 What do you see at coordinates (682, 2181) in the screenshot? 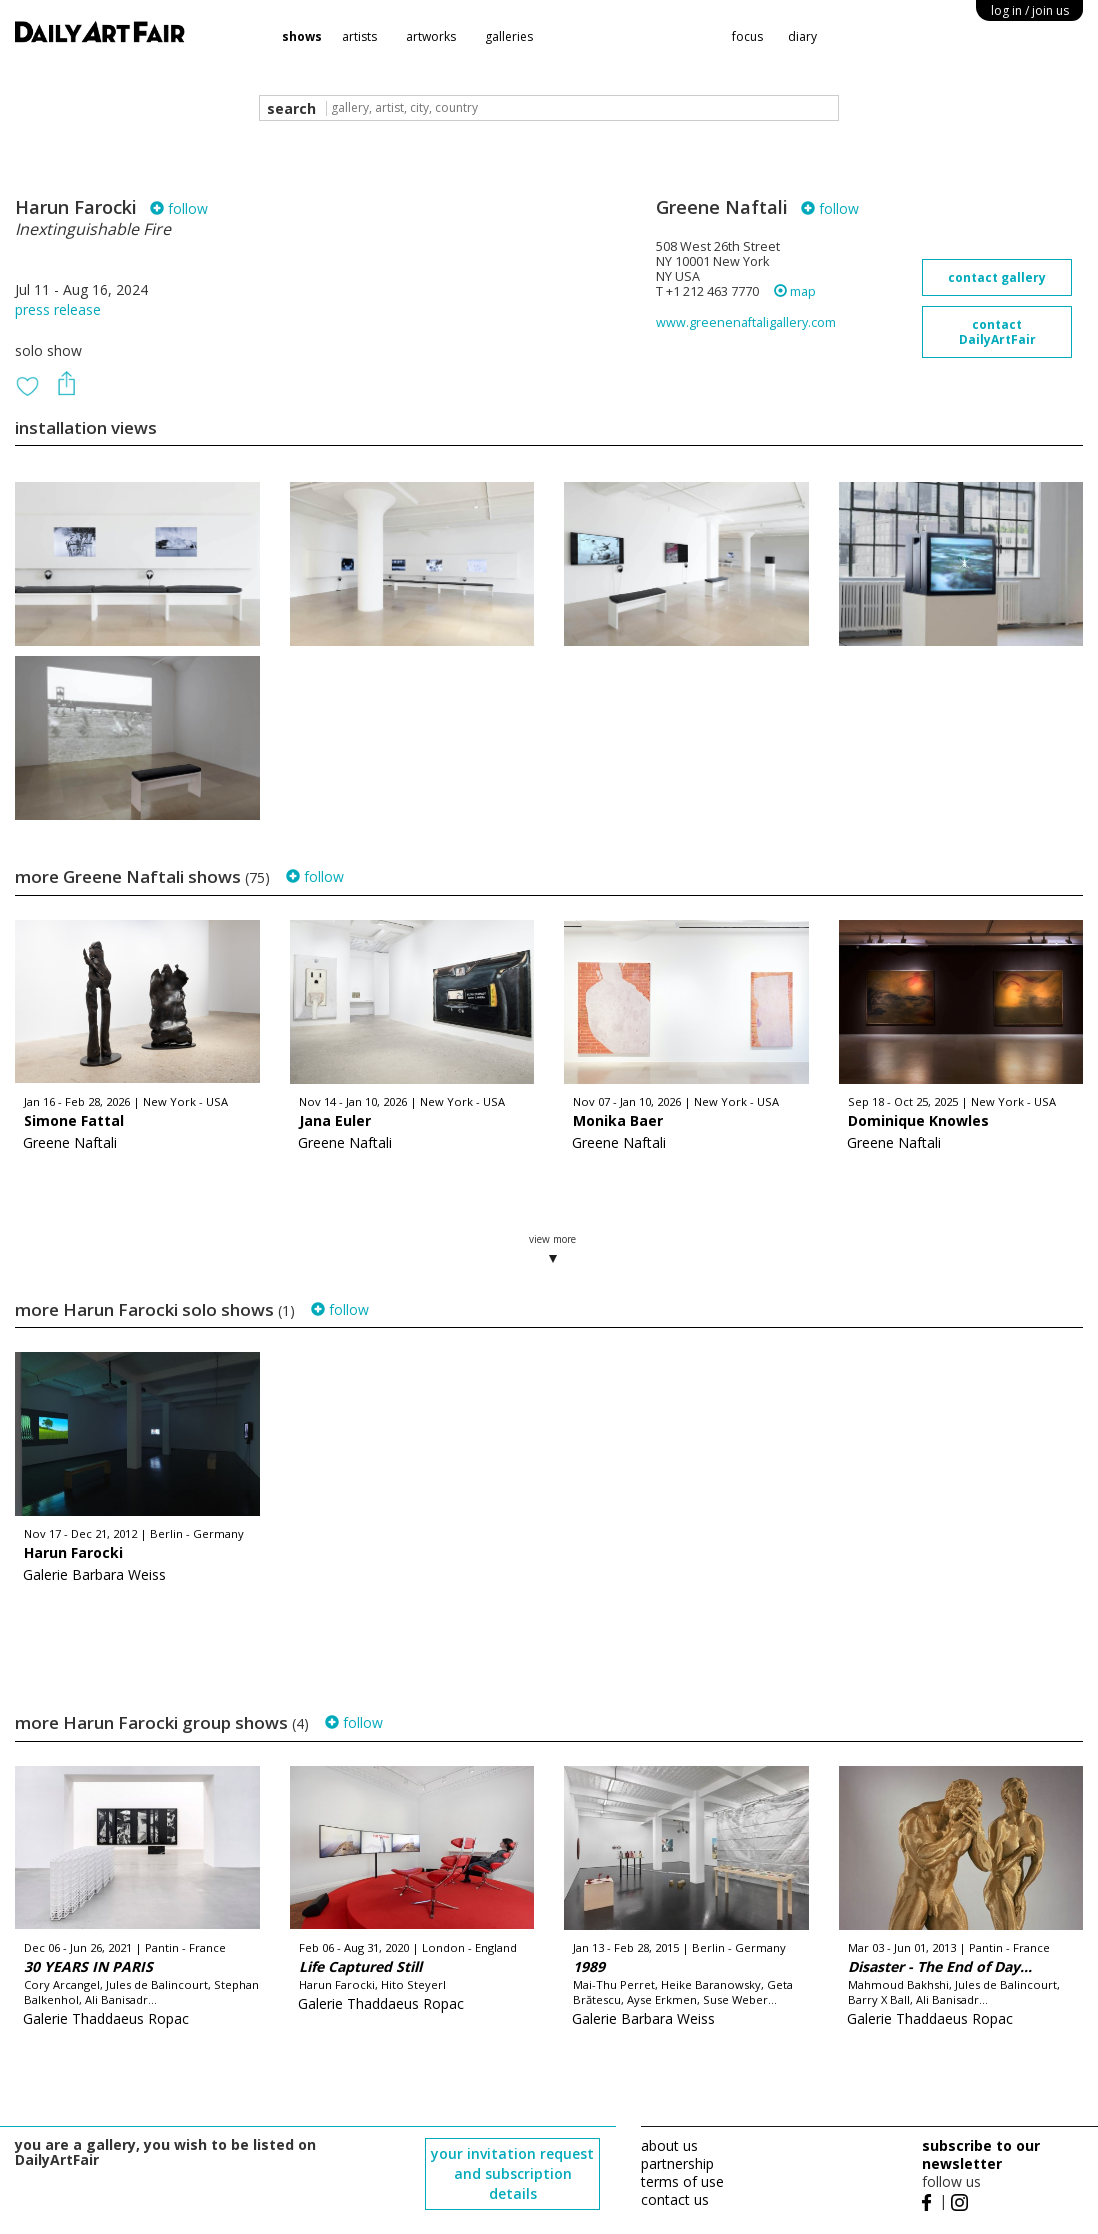
I see `terms of use` at bounding box center [682, 2181].